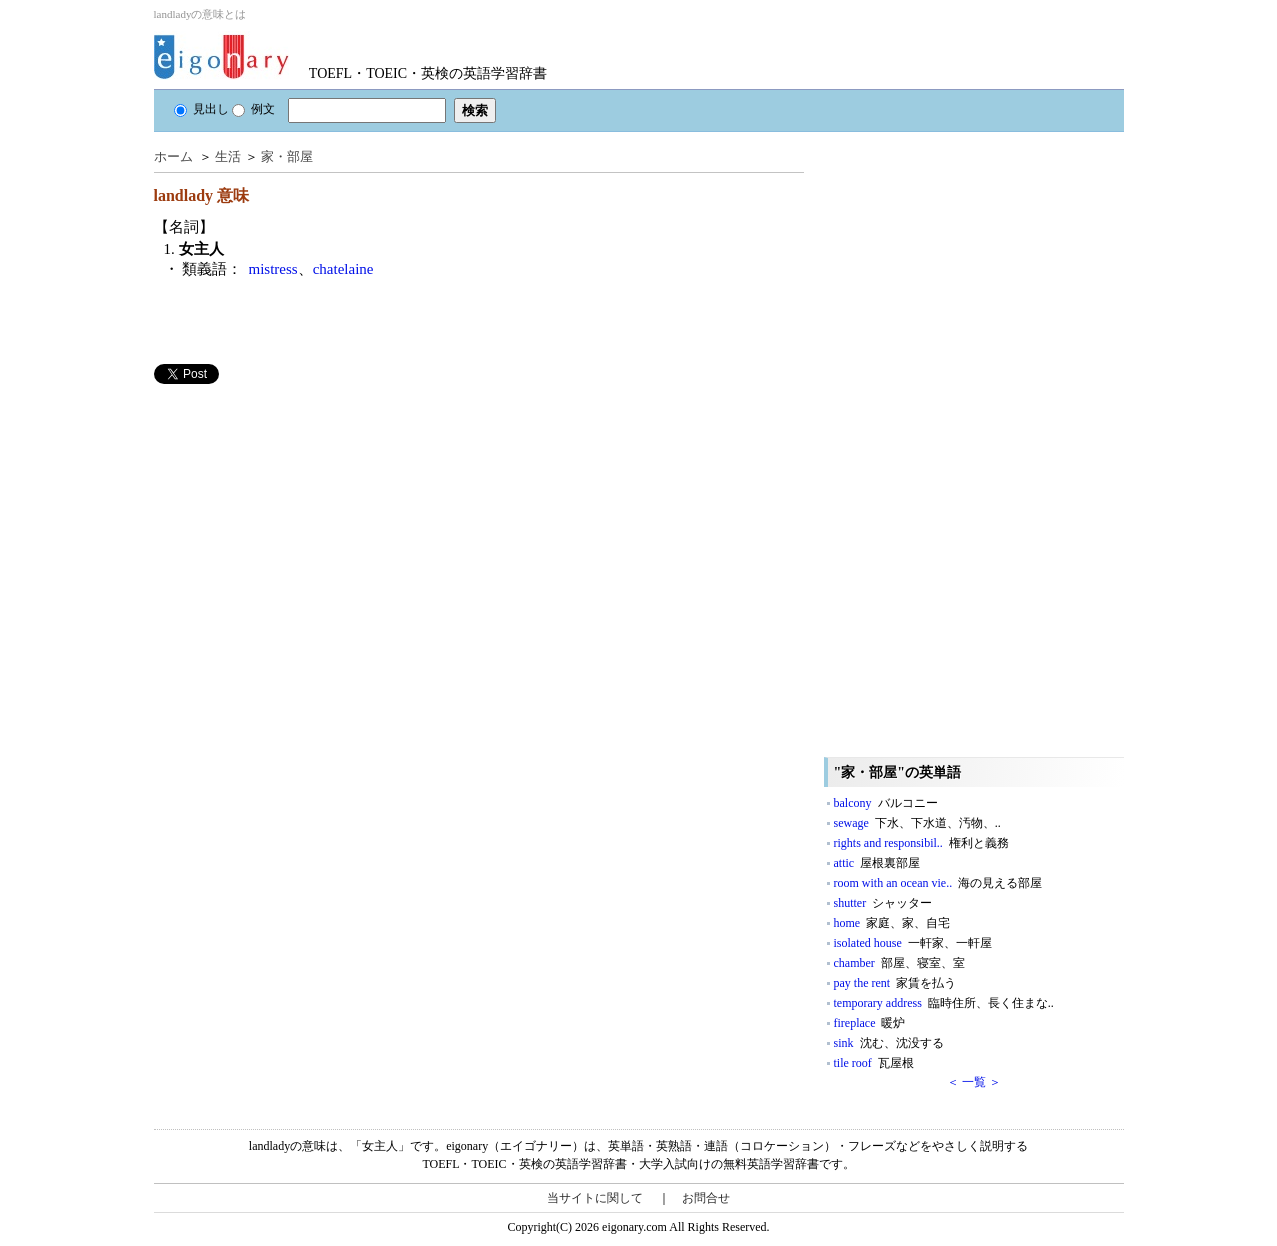 The height and width of the screenshot is (1246, 1277). What do you see at coordinates (974, 1082) in the screenshot?
I see `＜ 一覧 ＞` at bounding box center [974, 1082].